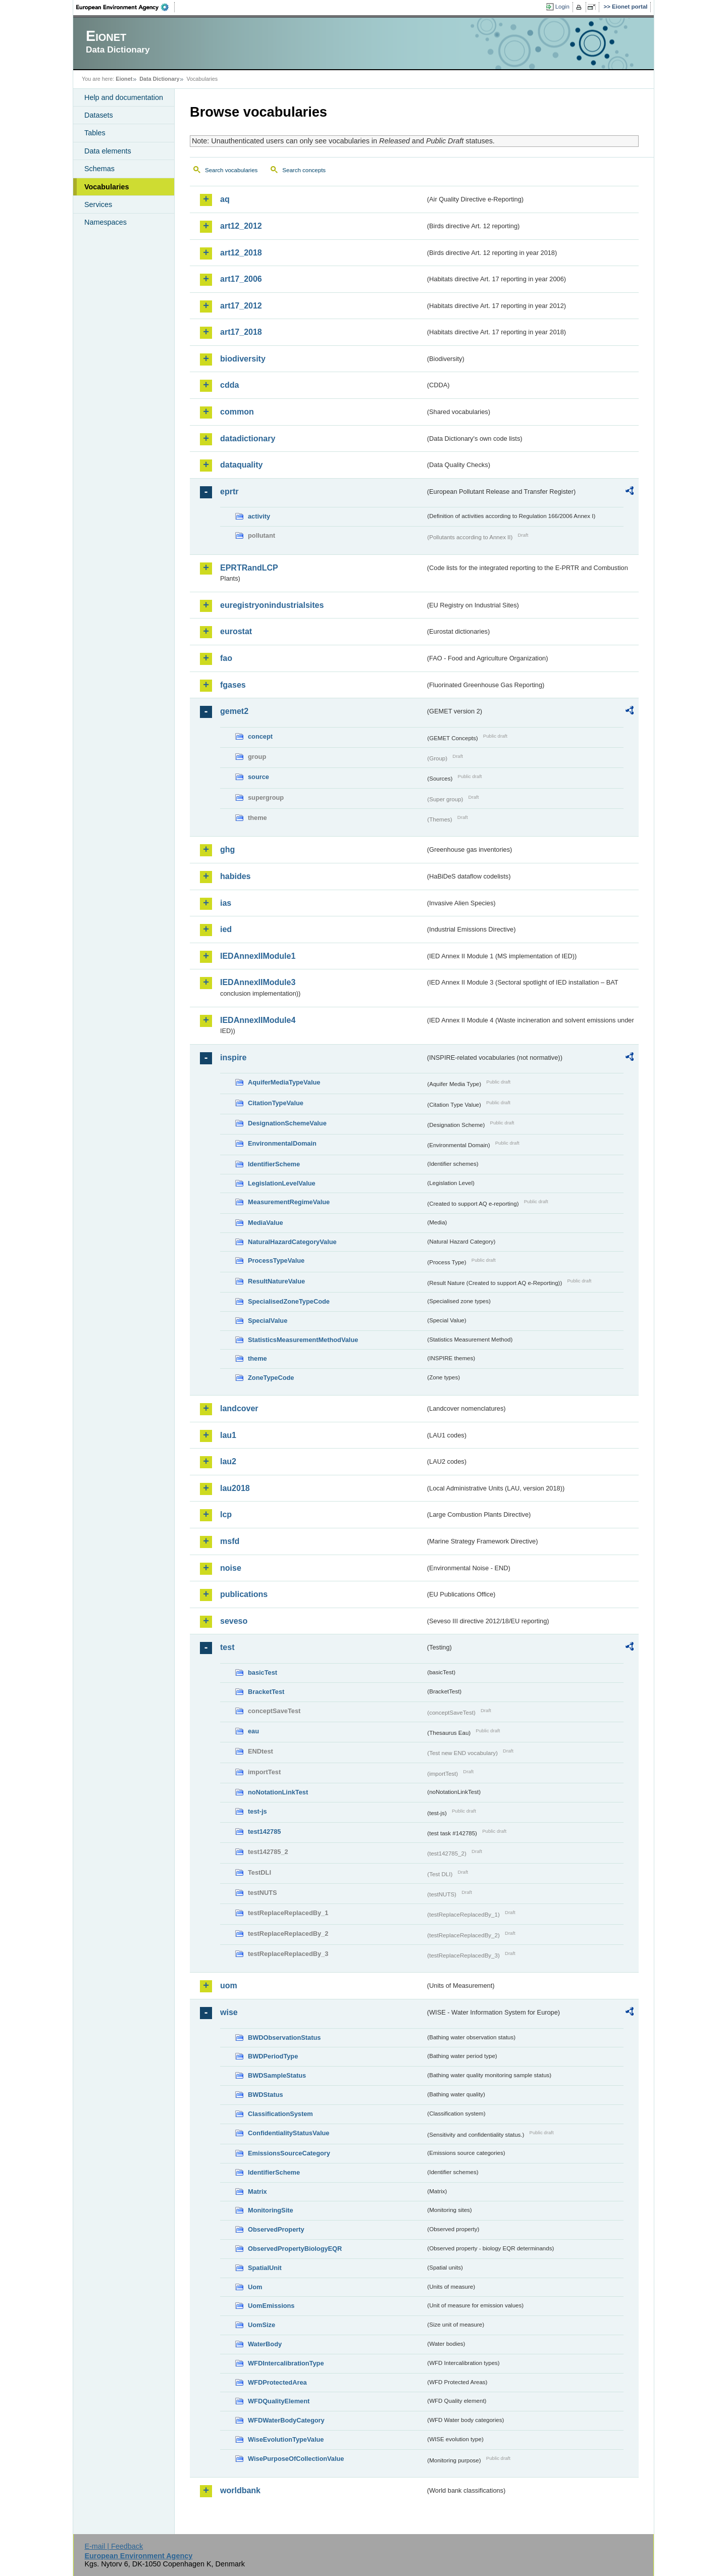  Describe the element at coordinates (267, 1320) in the screenshot. I see `SpecialValue` at that location.